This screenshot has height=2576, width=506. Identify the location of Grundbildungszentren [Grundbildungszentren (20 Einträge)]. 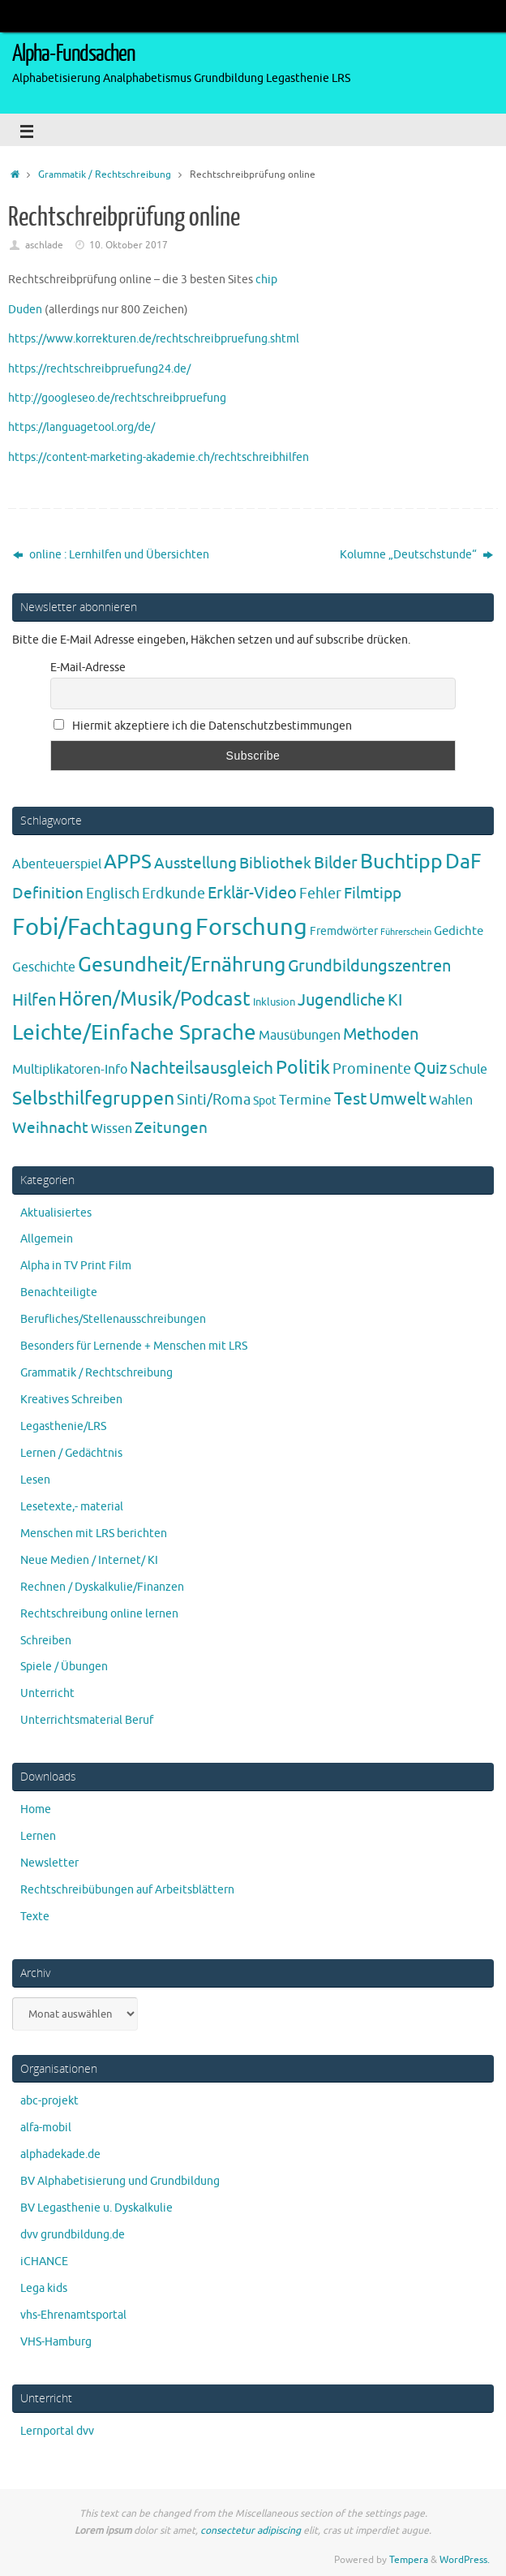
(369, 966).